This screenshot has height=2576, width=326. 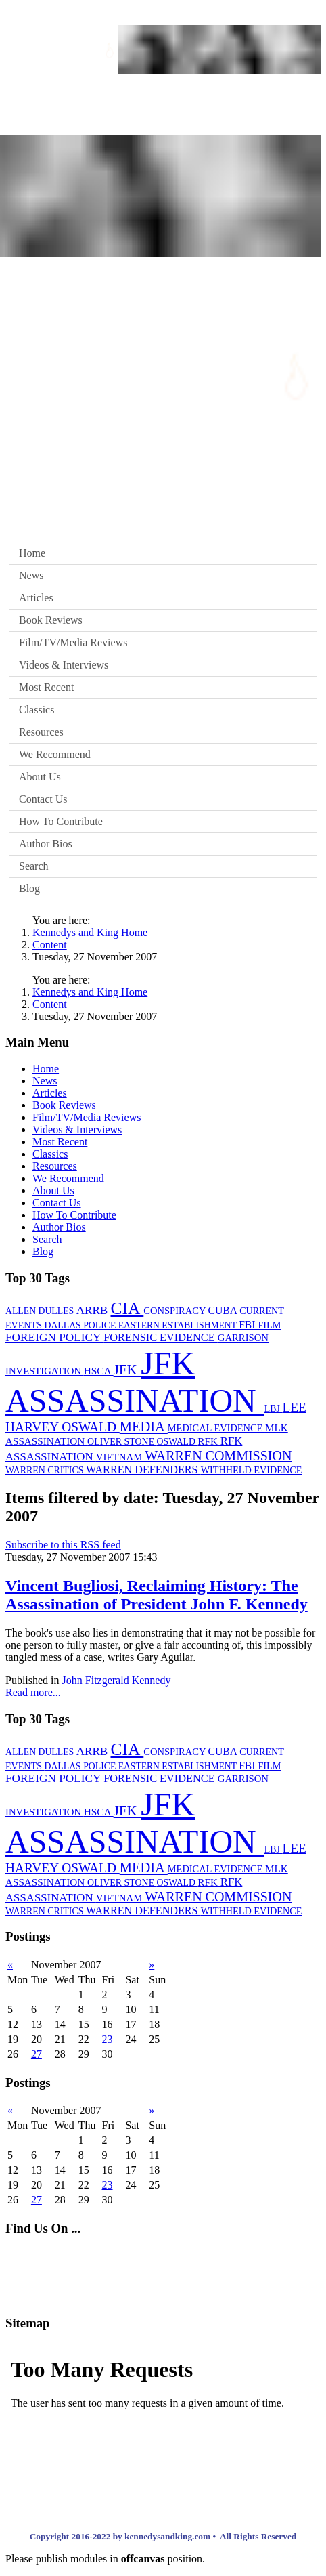 I want to click on Most Recent, so click(x=46, y=687).